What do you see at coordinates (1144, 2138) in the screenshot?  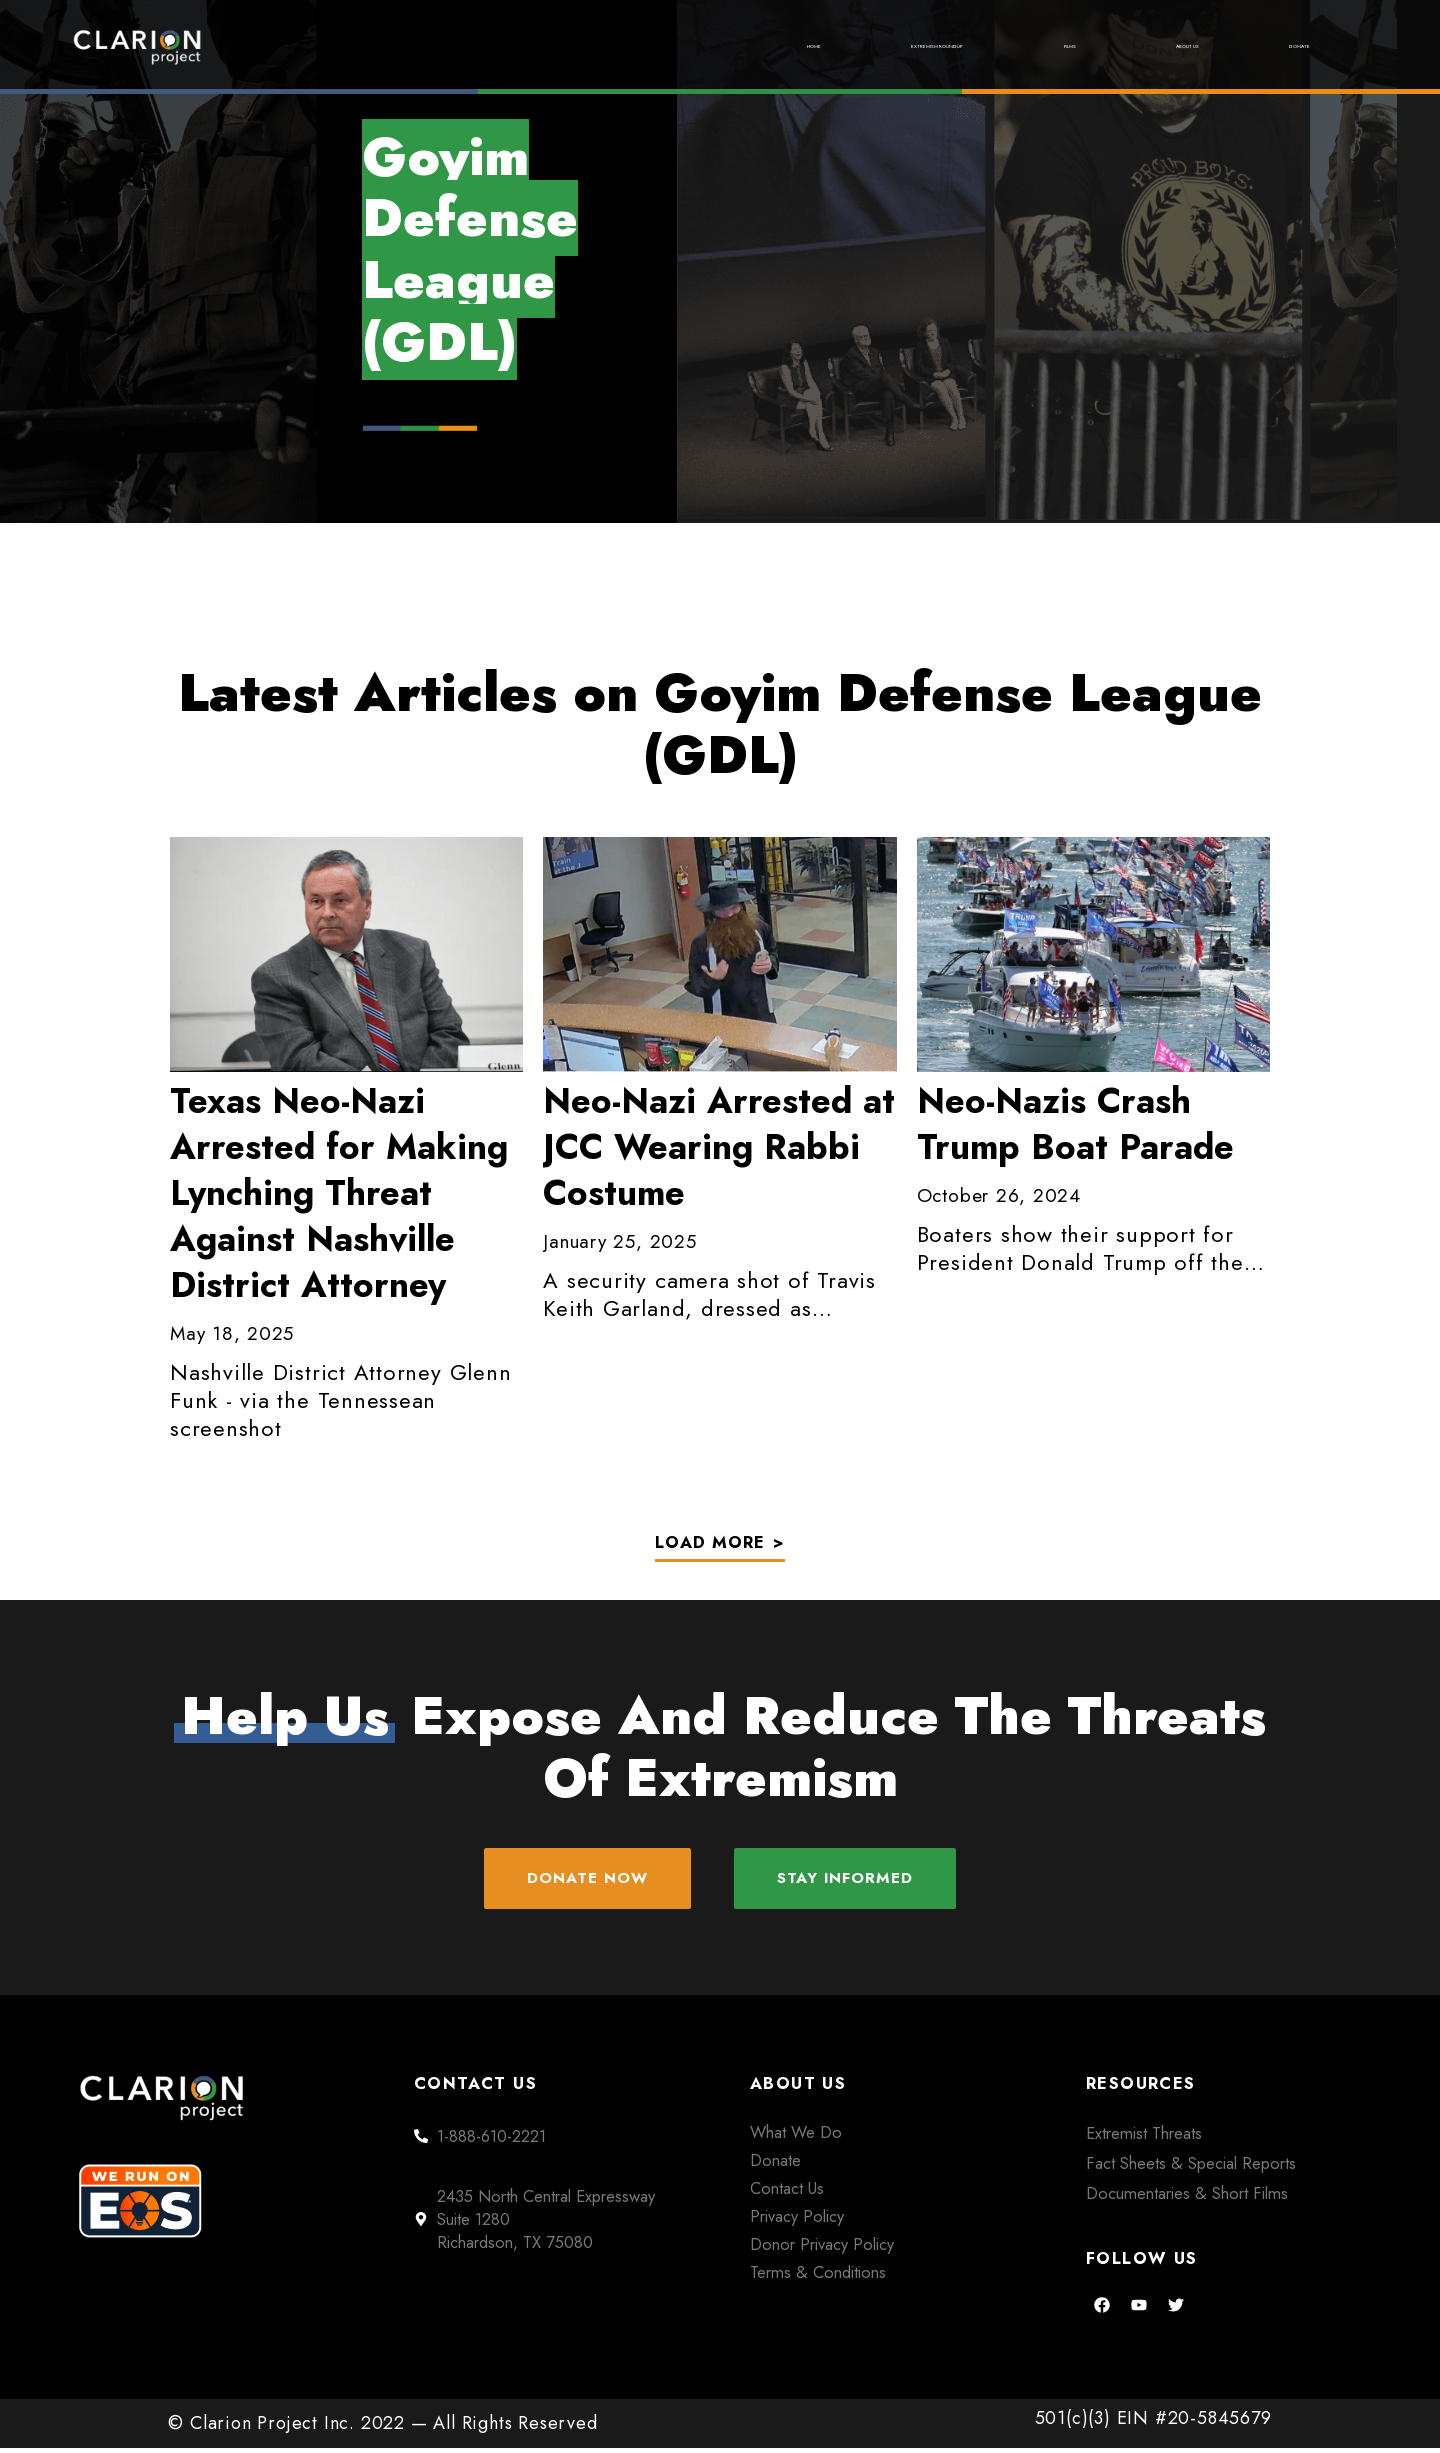 I see `Extremist Threats` at bounding box center [1144, 2138].